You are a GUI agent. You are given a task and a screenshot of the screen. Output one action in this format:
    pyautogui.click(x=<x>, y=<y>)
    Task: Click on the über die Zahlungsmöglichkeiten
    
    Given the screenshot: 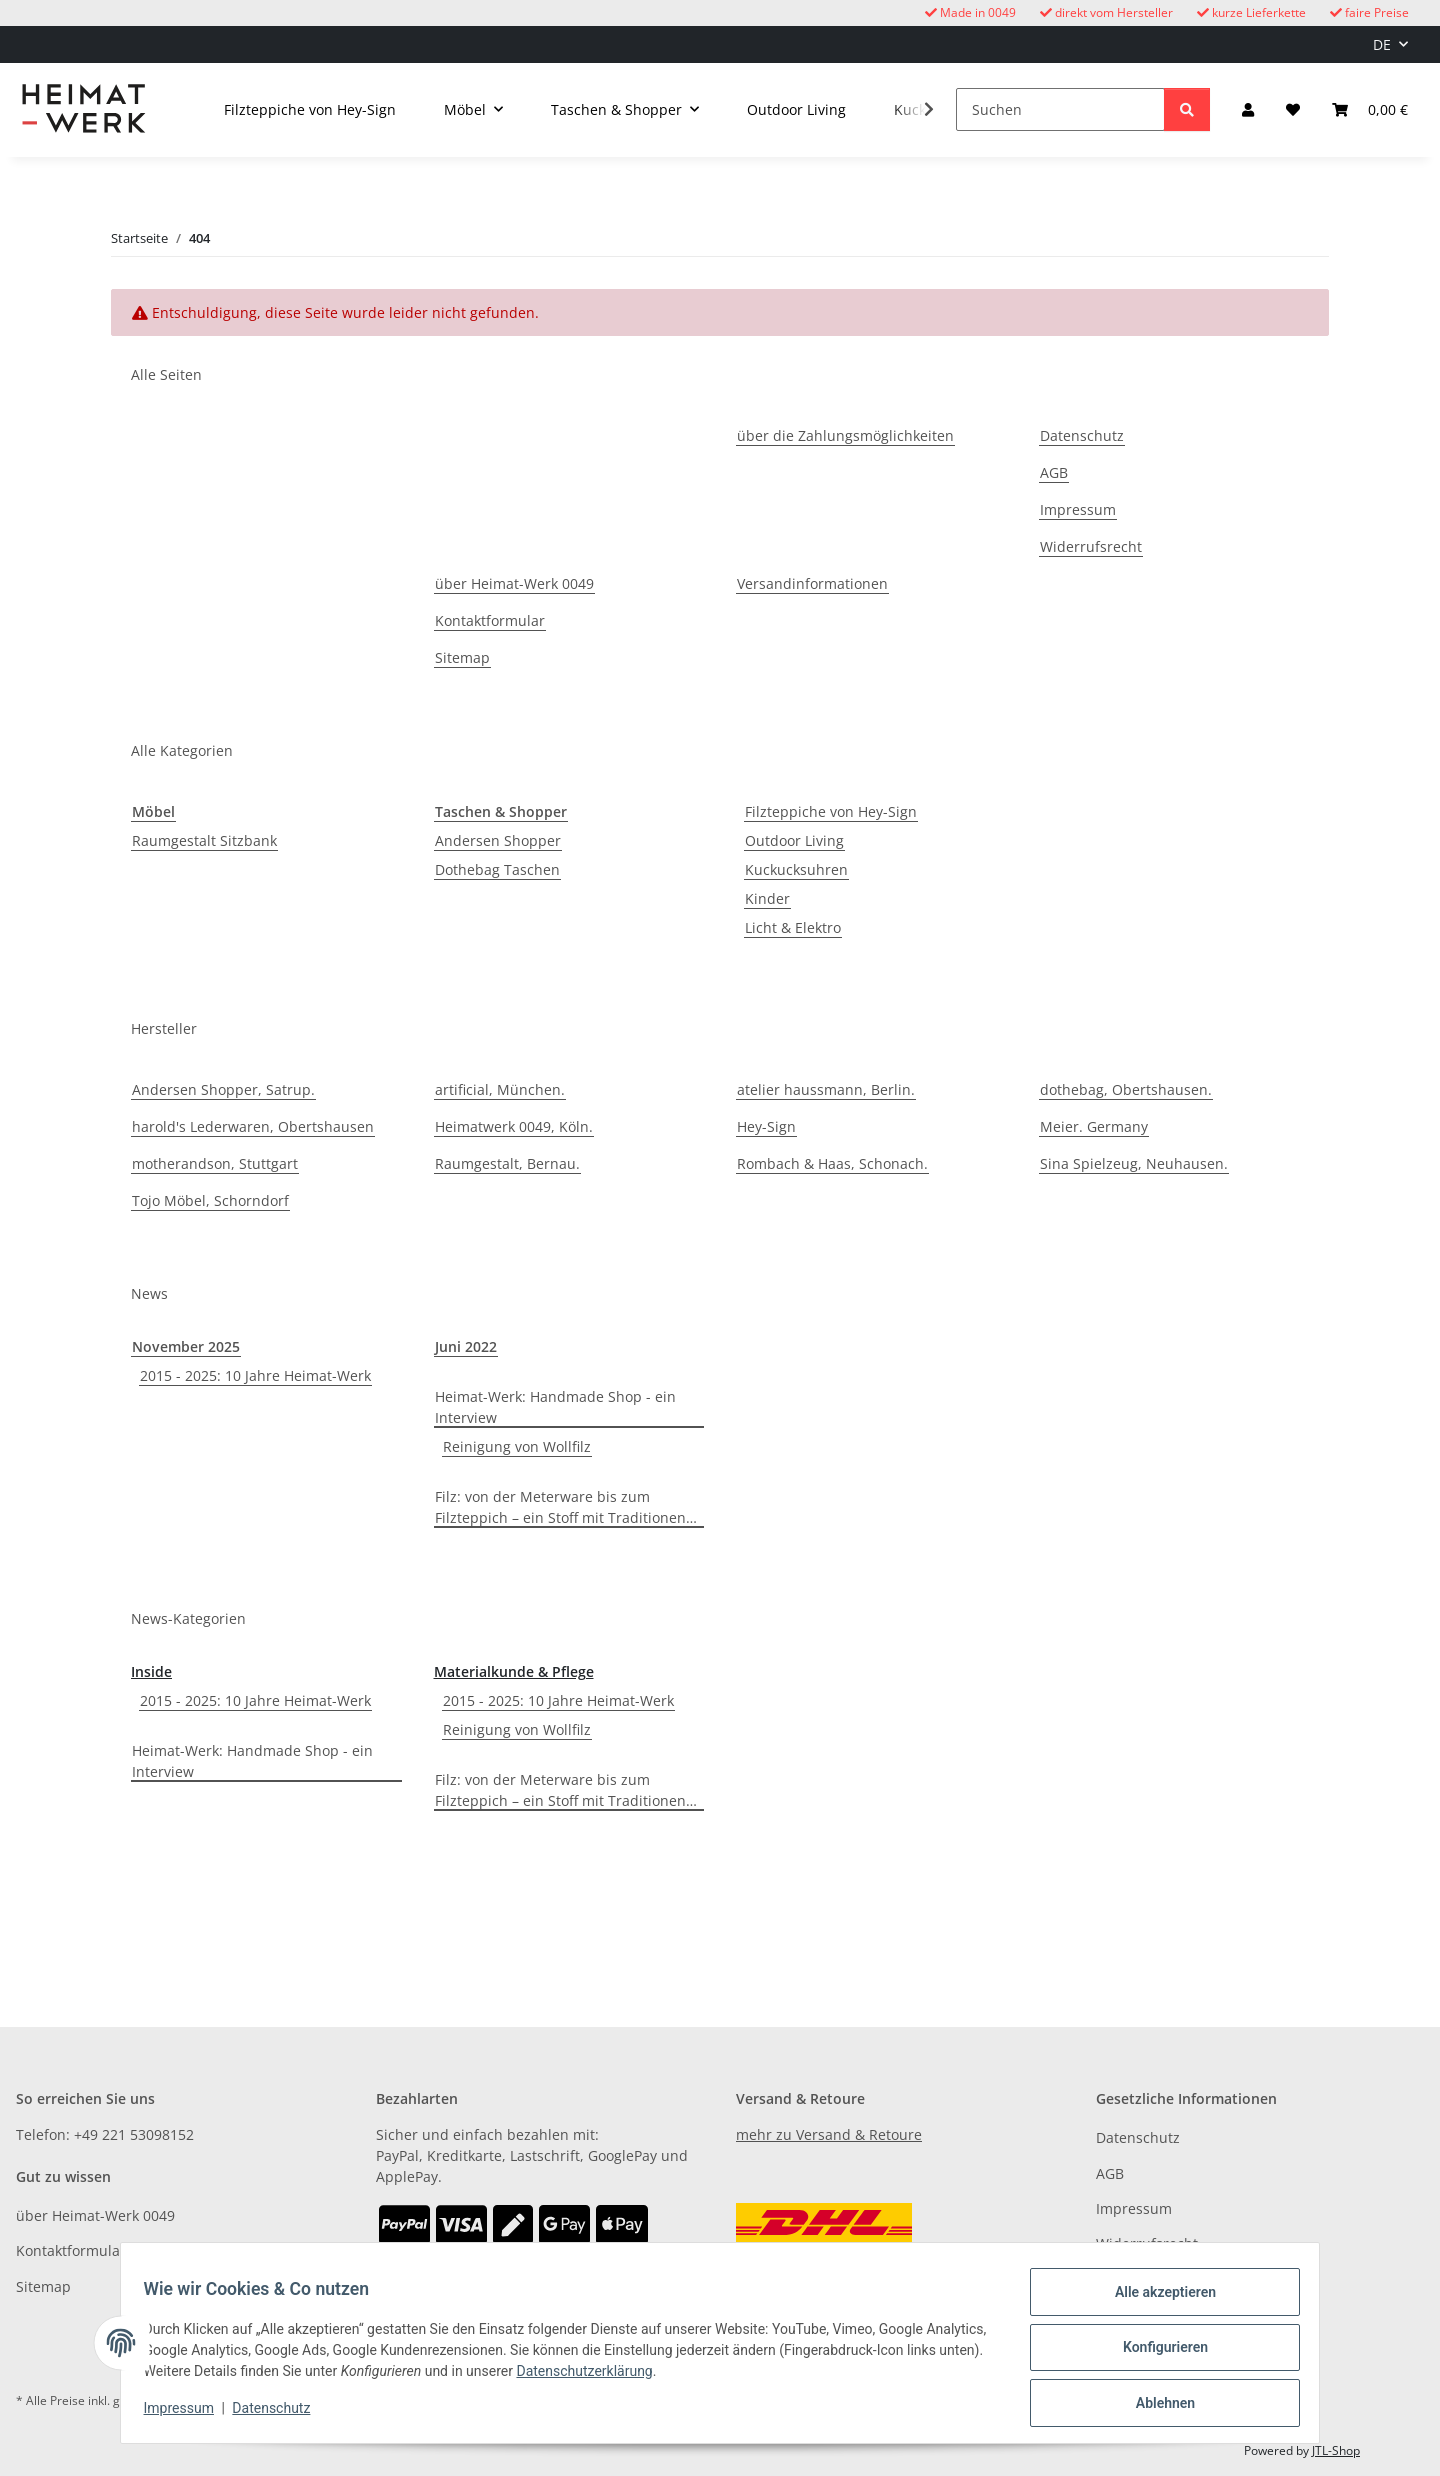 What is the action you would take?
    pyautogui.click(x=845, y=435)
    